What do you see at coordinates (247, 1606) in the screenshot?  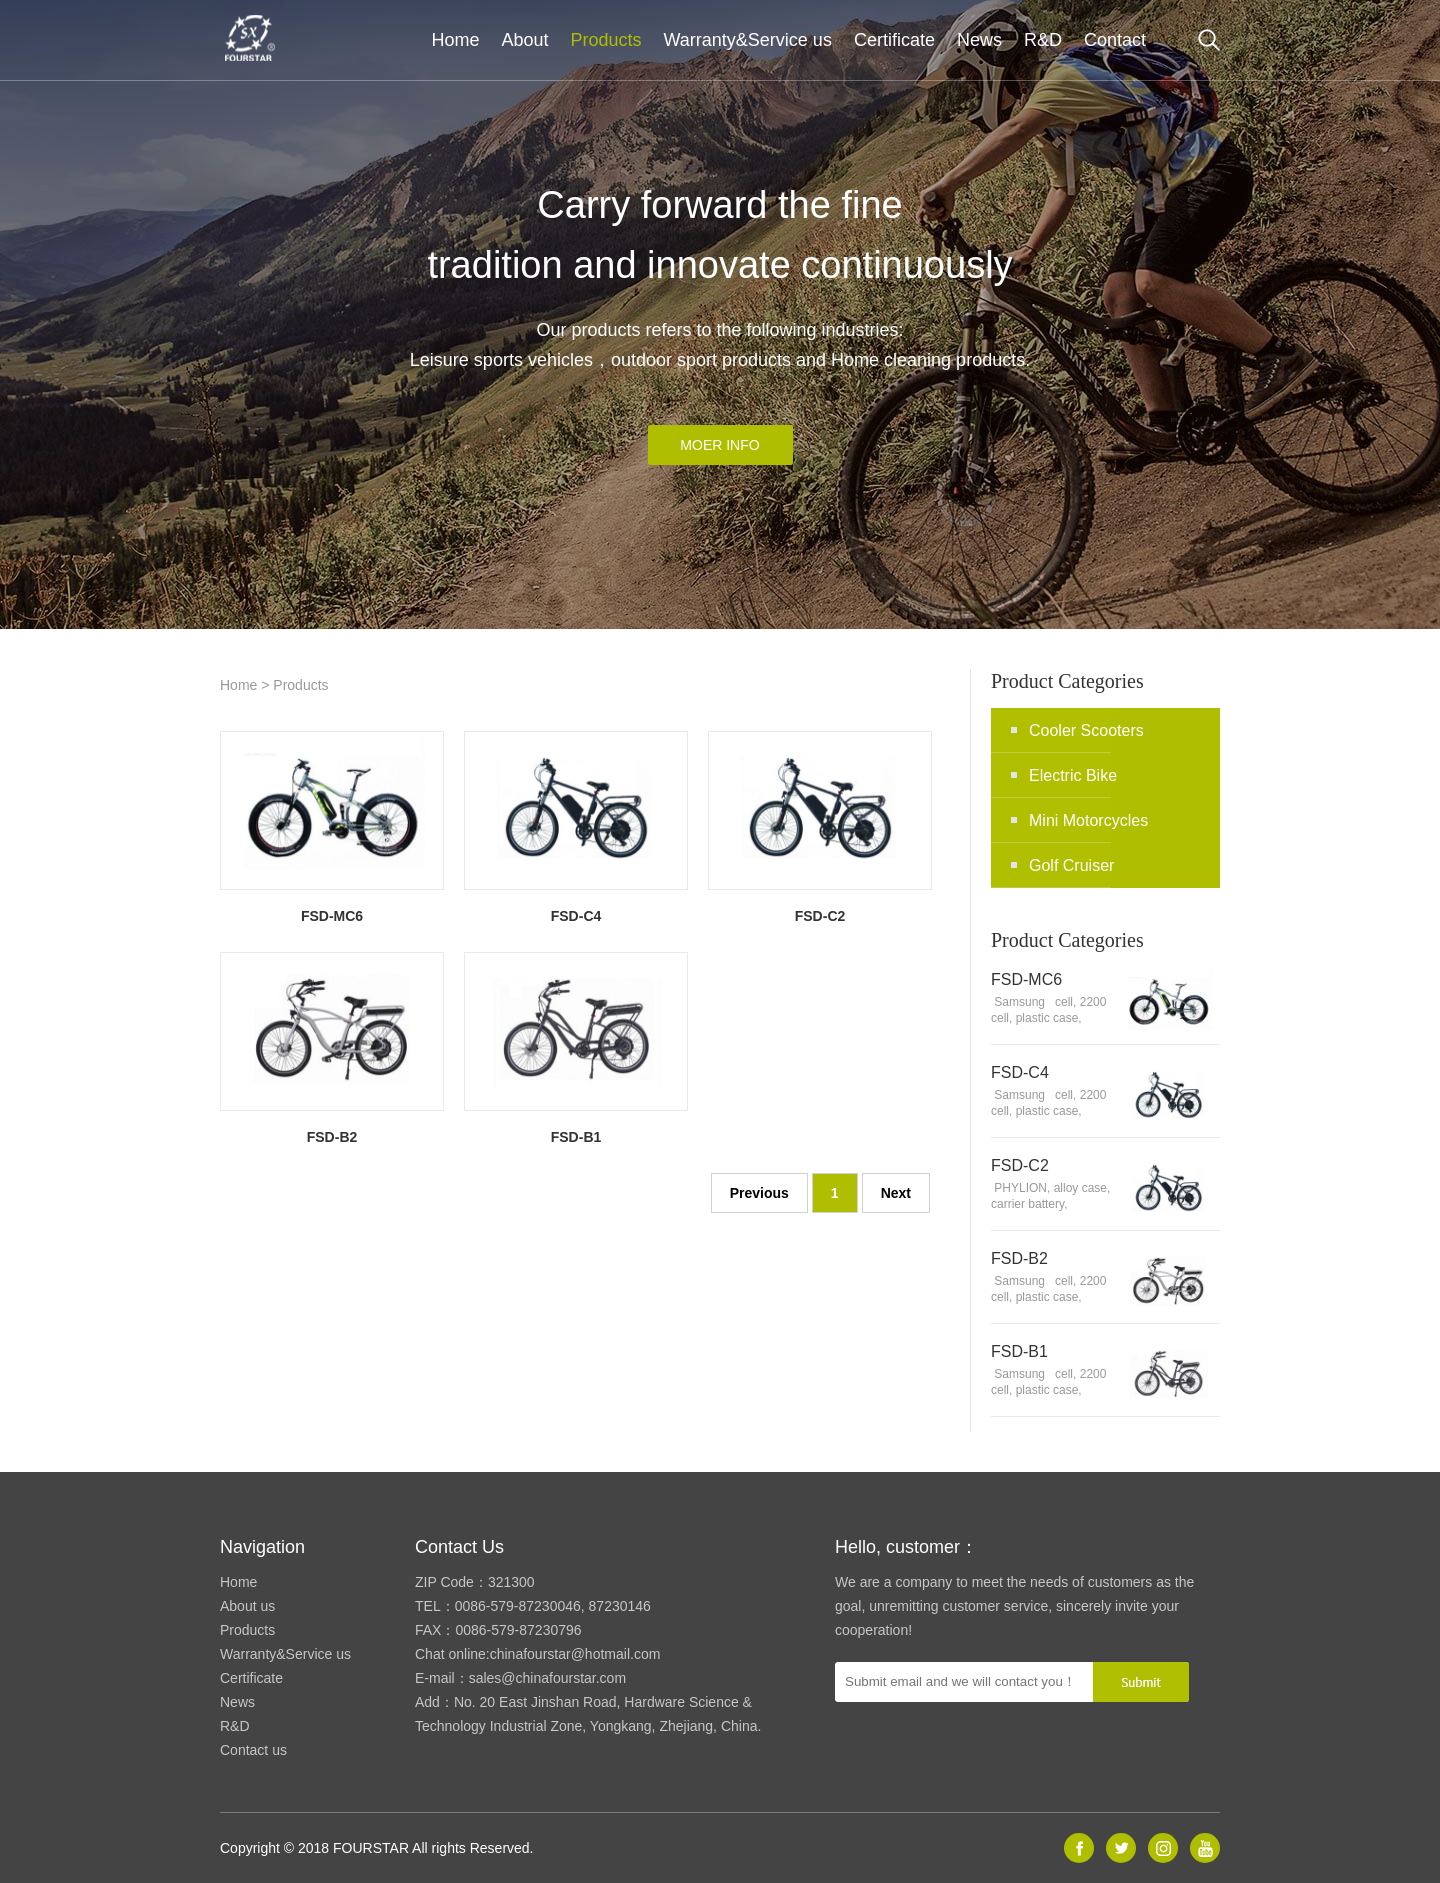 I see `About us` at bounding box center [247, 1606].